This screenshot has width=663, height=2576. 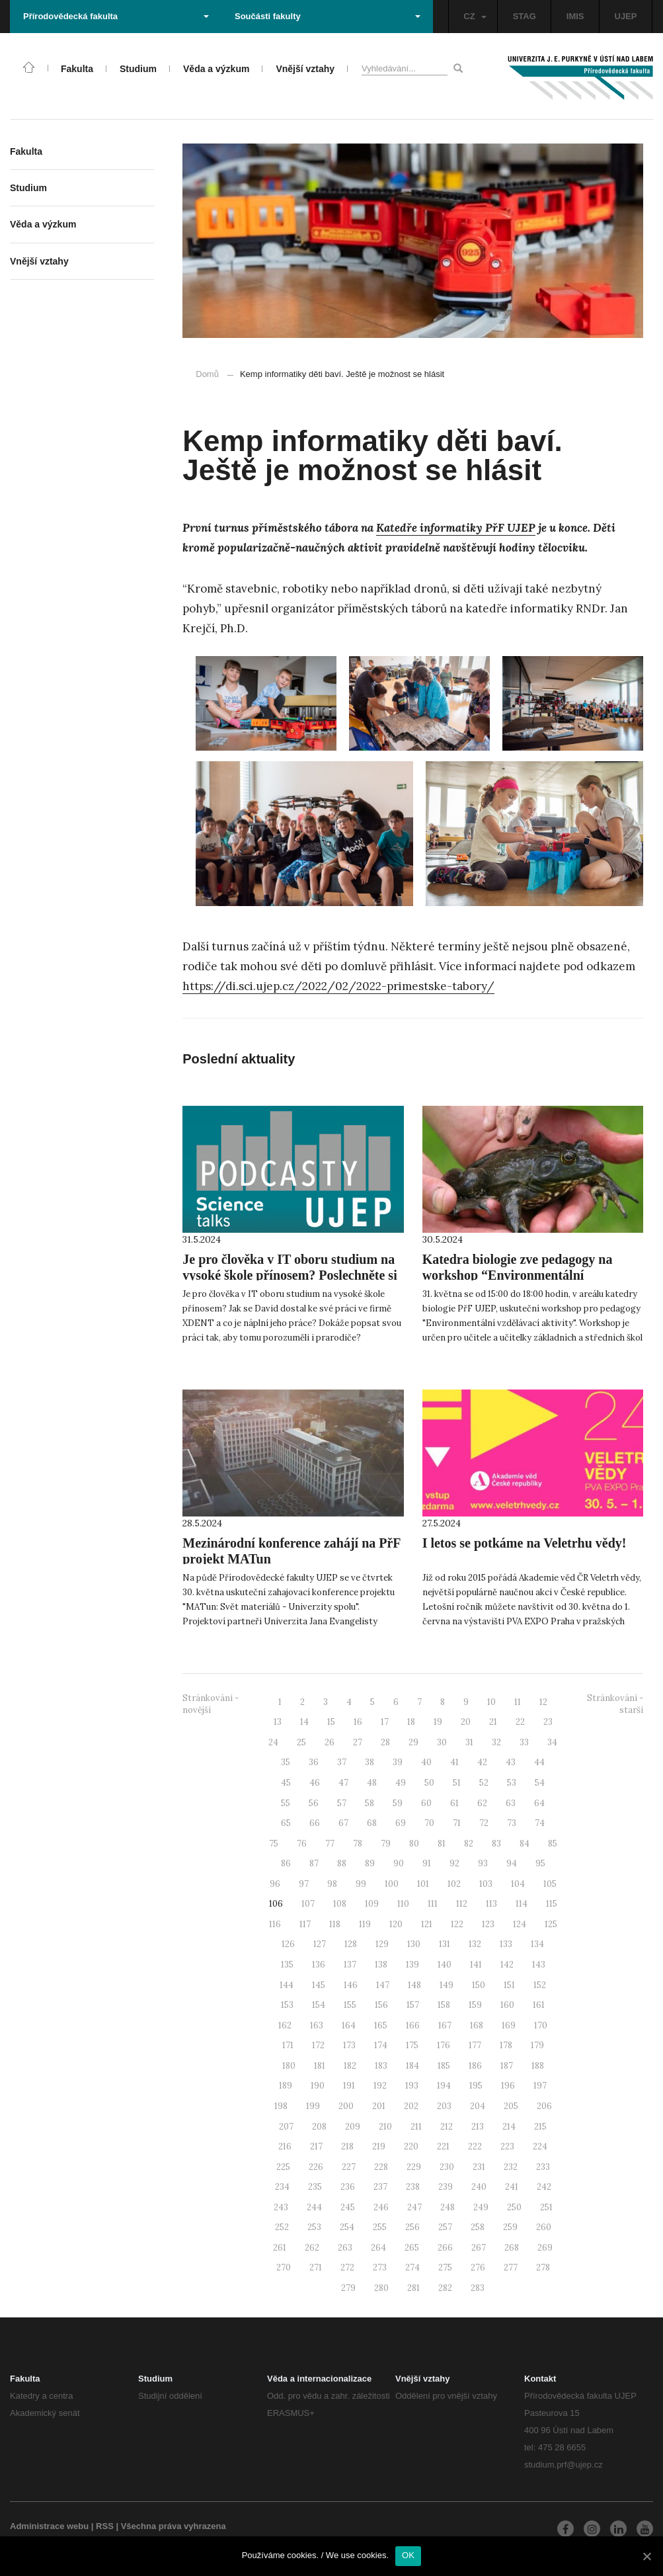 I want to click on 277, so click(x=511, y=2267).